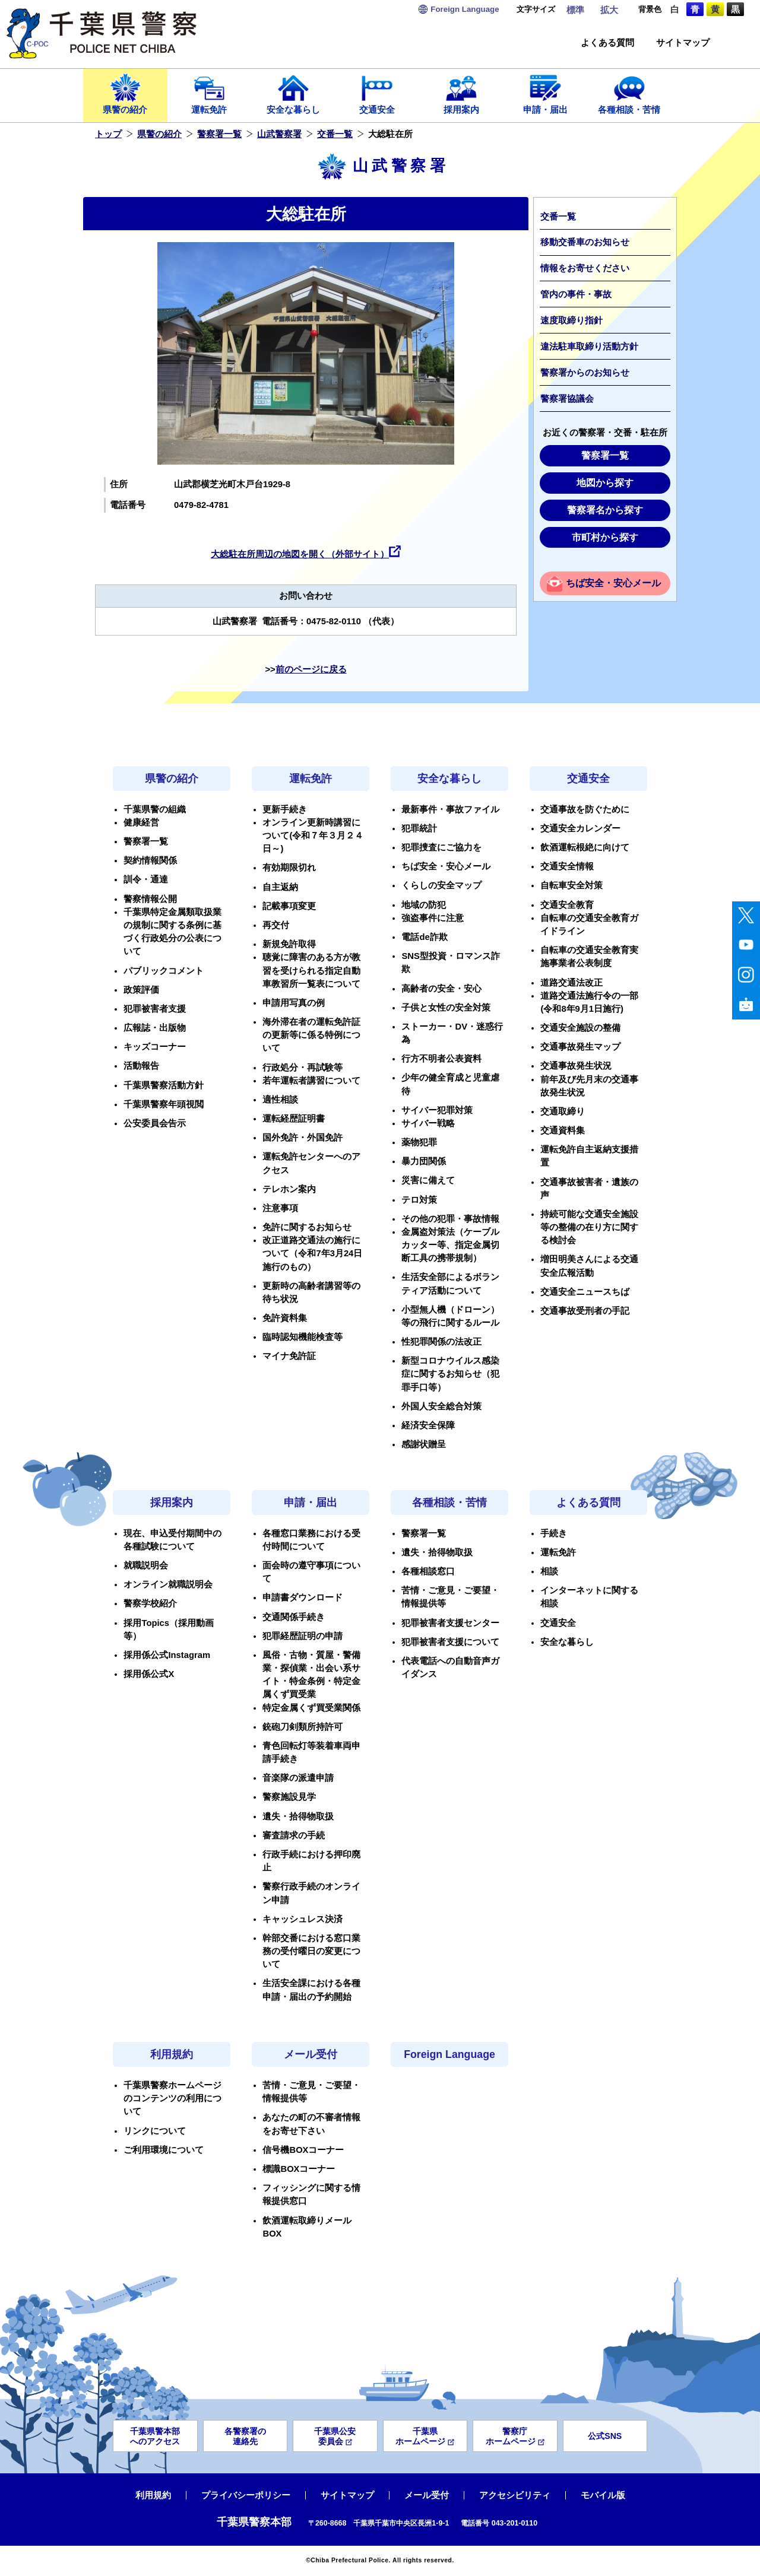 The width and height of the screenshot is (760, 2576). What do you see at coordinates (441, 988) in the screenshot?
I see `高齢者の安全・安心` at bounding box center [441, 988].